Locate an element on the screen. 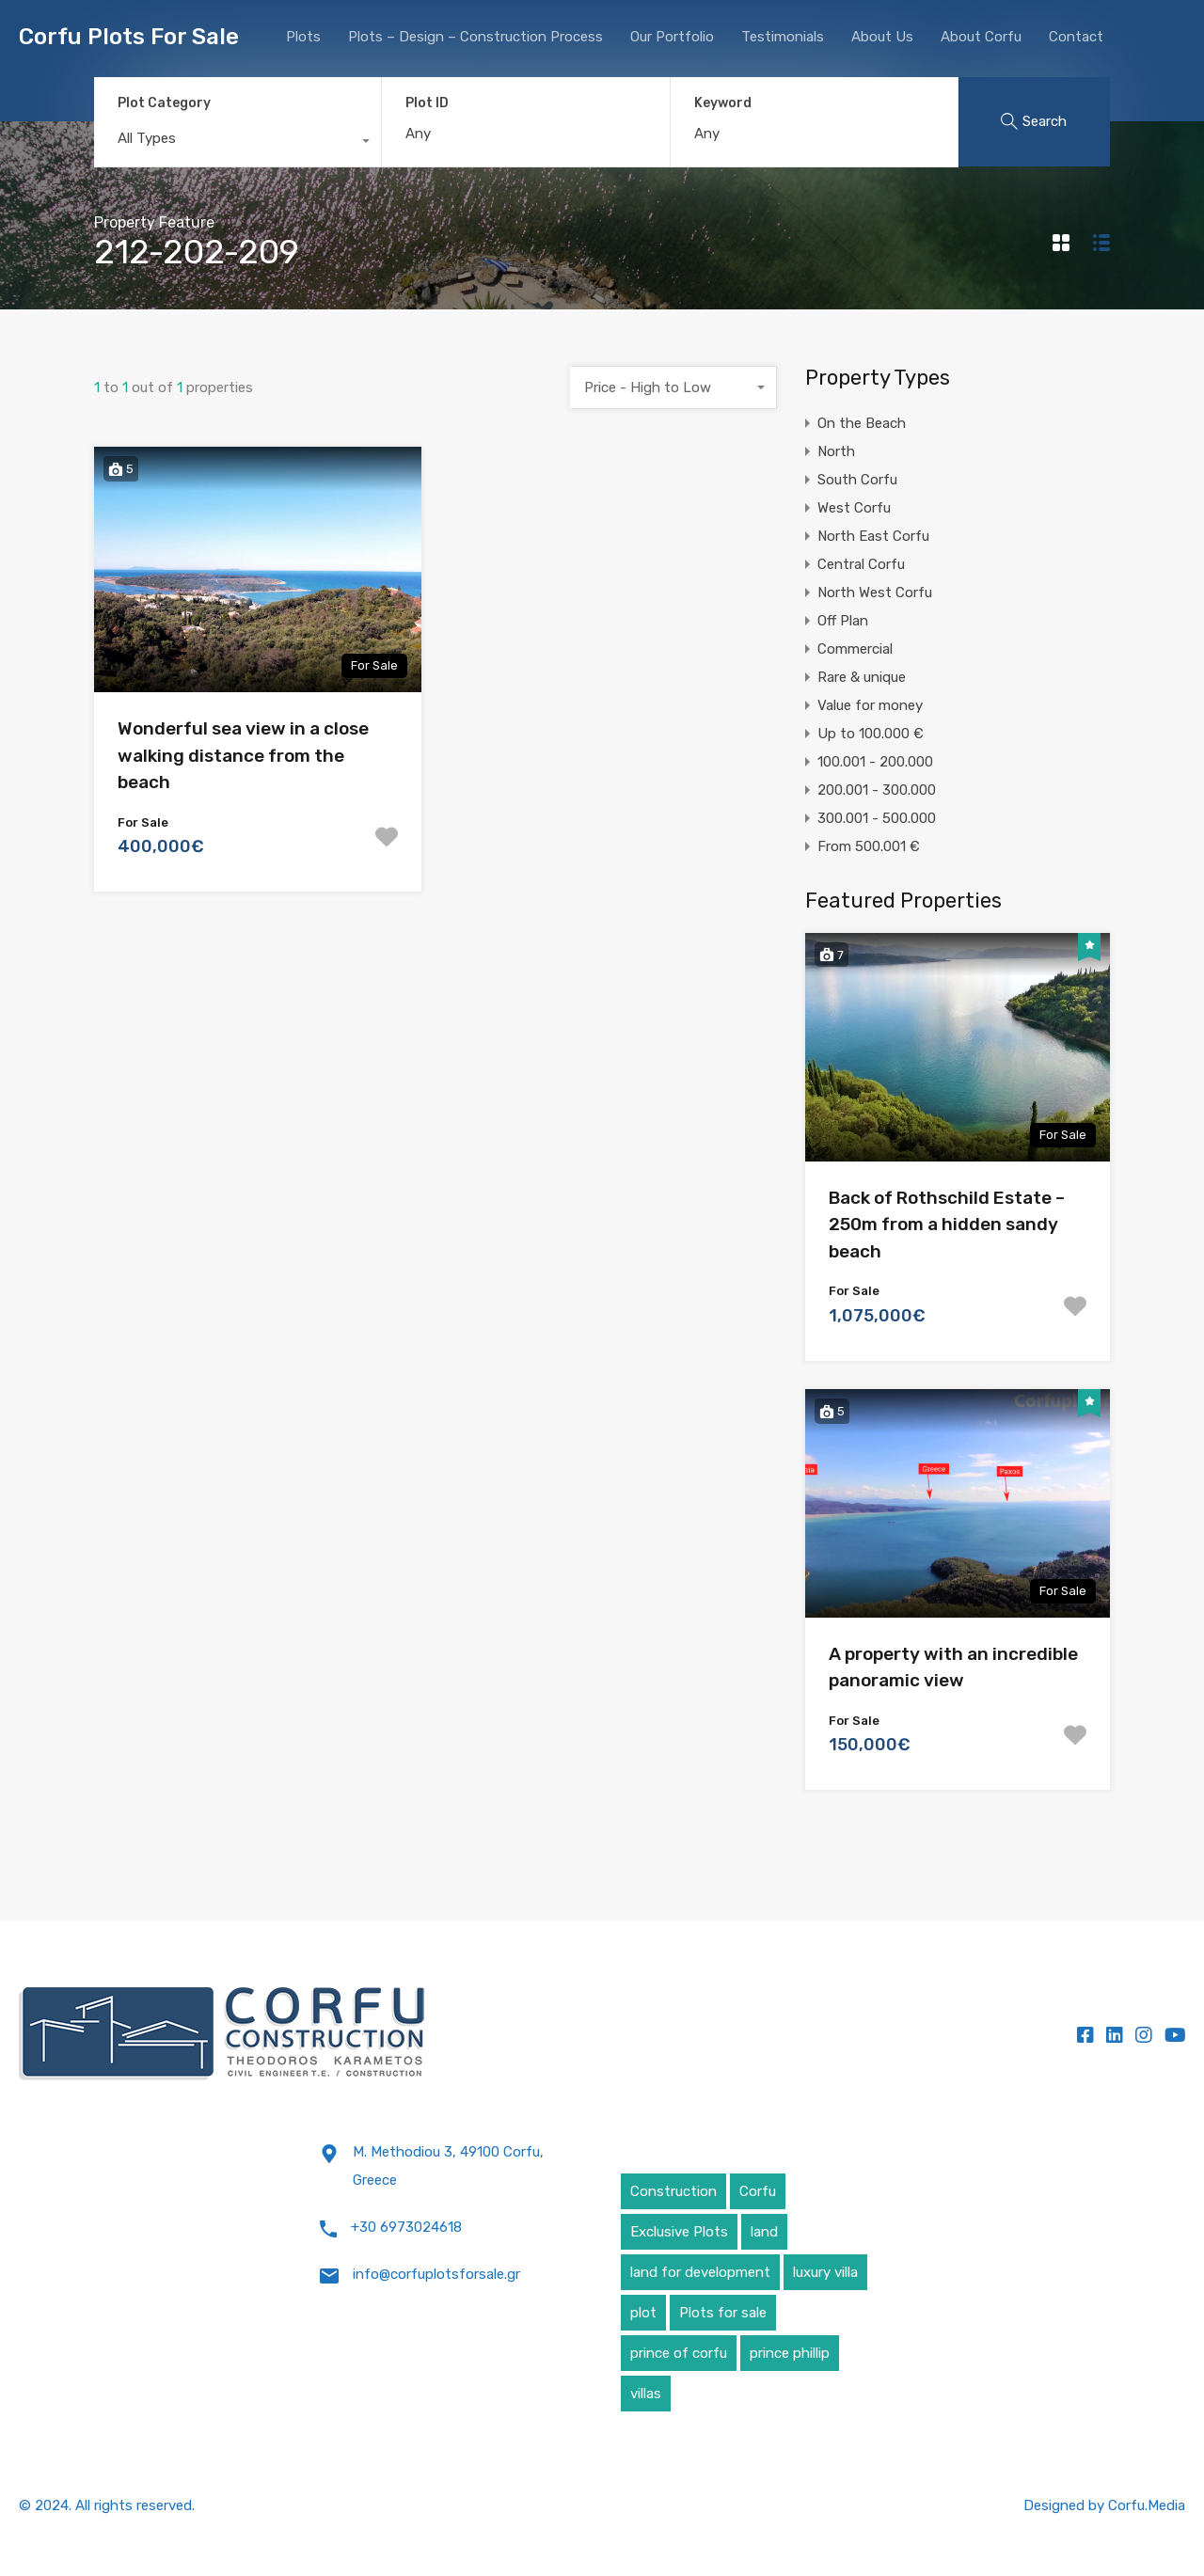 The width and height of the screenshot is (1204, 2576). villas [villas (5 items)] is located at coordinates (645, 2393).